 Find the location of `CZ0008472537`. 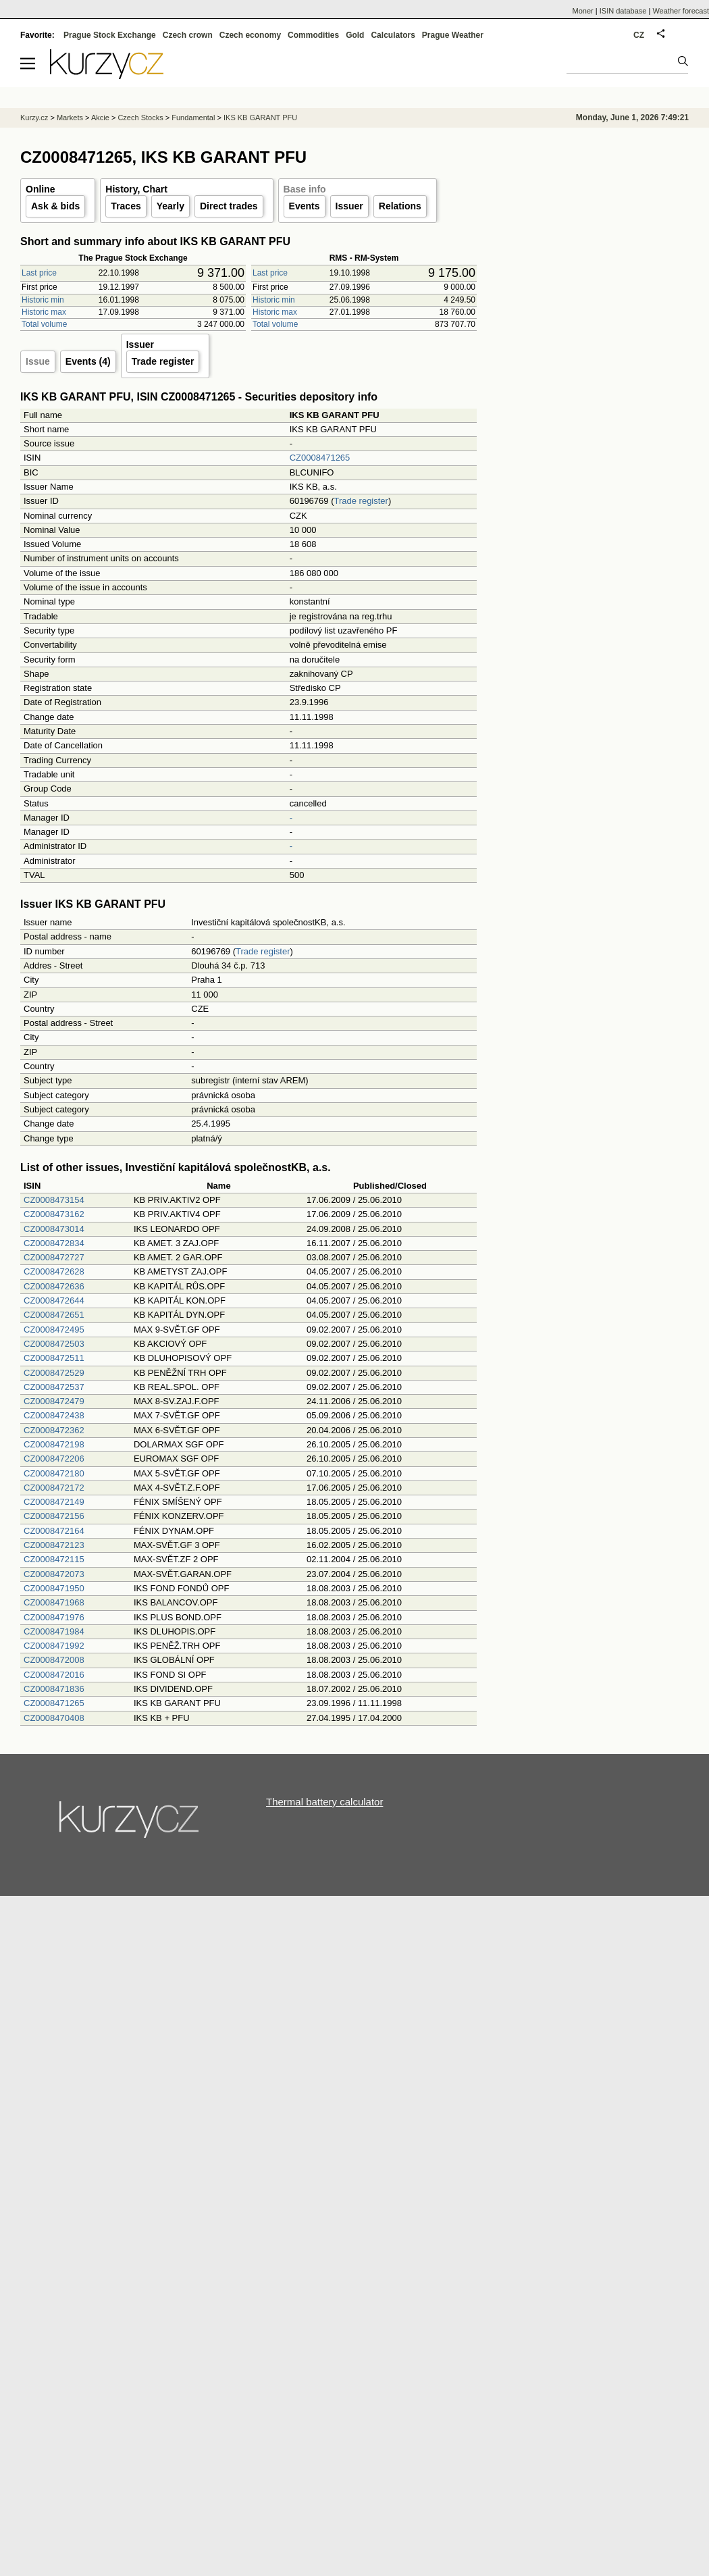

CZ0008472537 is located at coordinates (54, 1387).